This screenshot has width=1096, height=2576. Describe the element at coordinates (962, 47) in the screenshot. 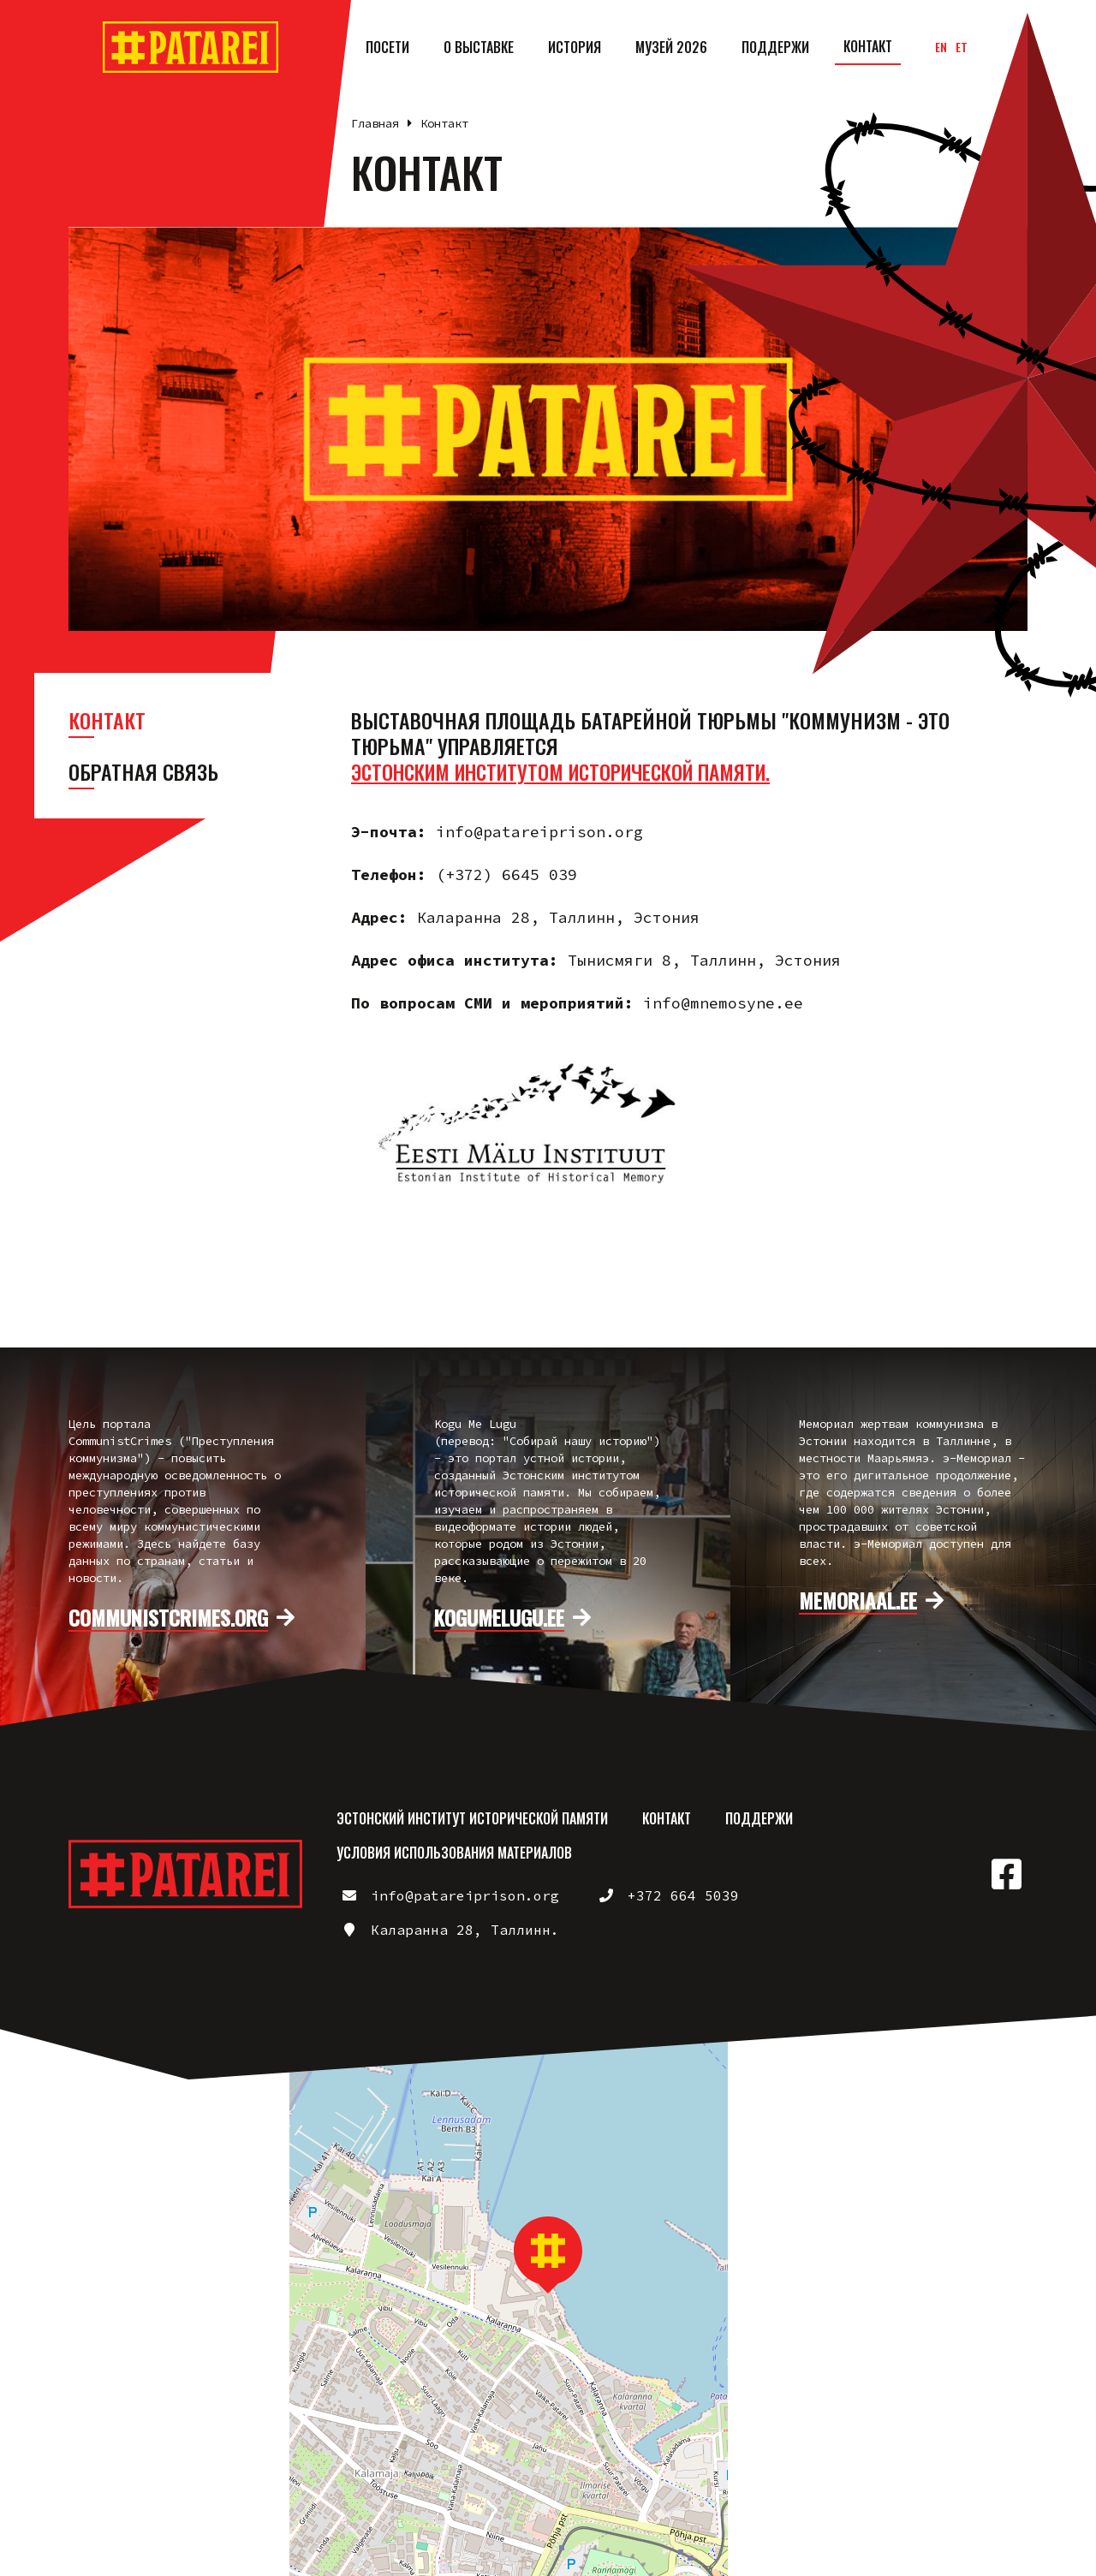

I see `et` at that location.